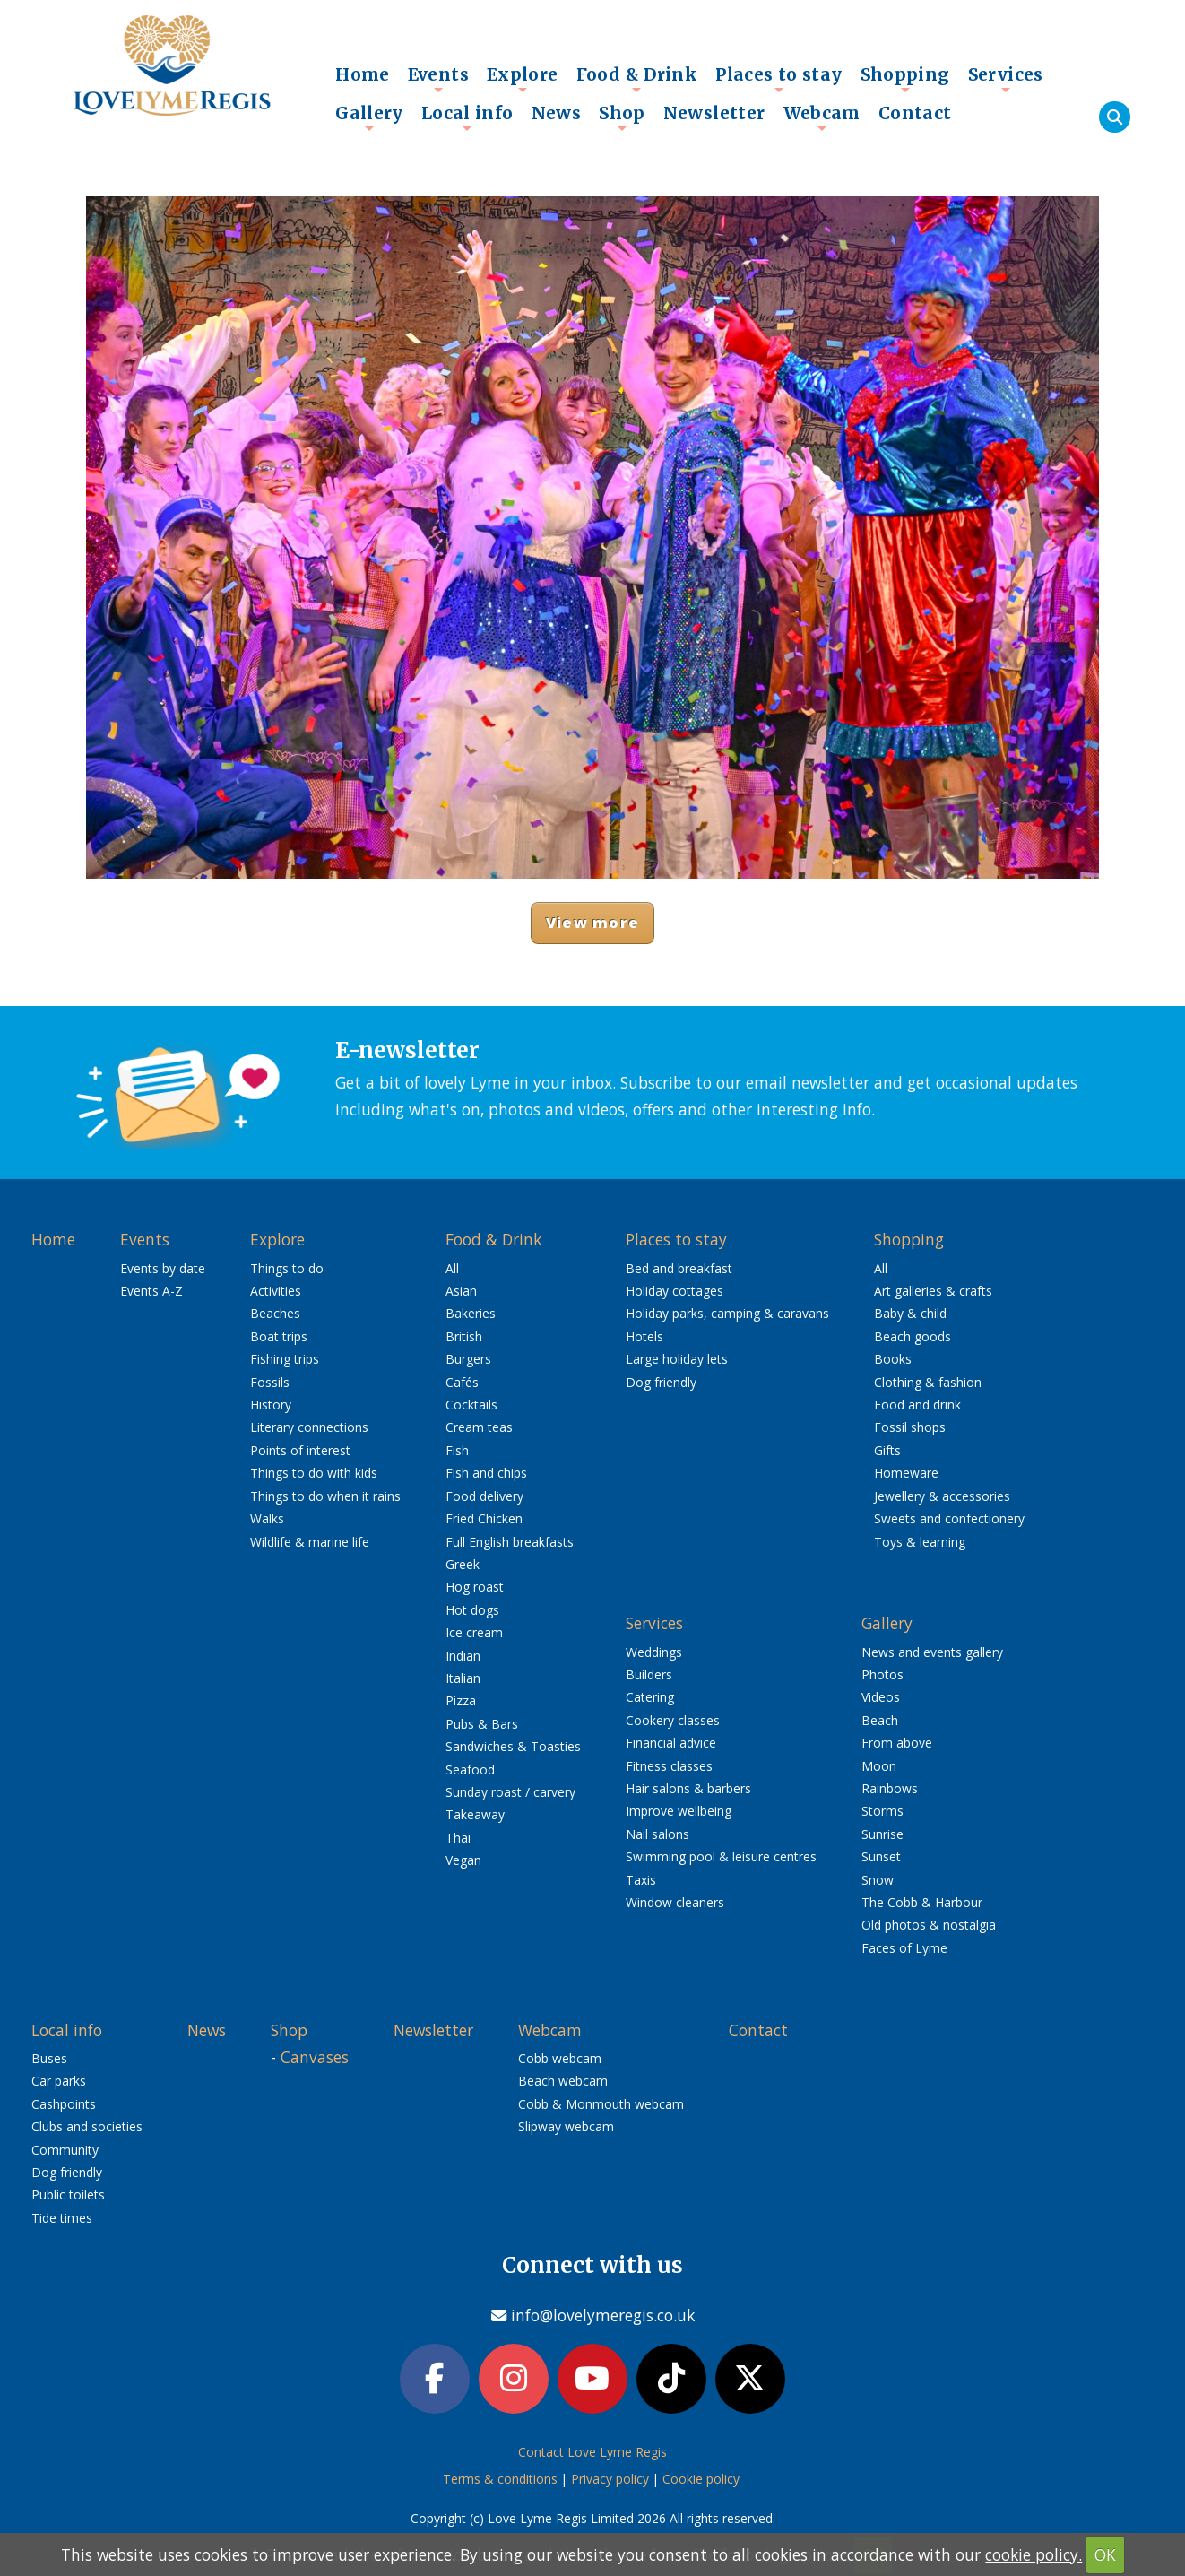 The image size is (1185, 2576). I want to click on Privacy policy, so click(610, 2478).